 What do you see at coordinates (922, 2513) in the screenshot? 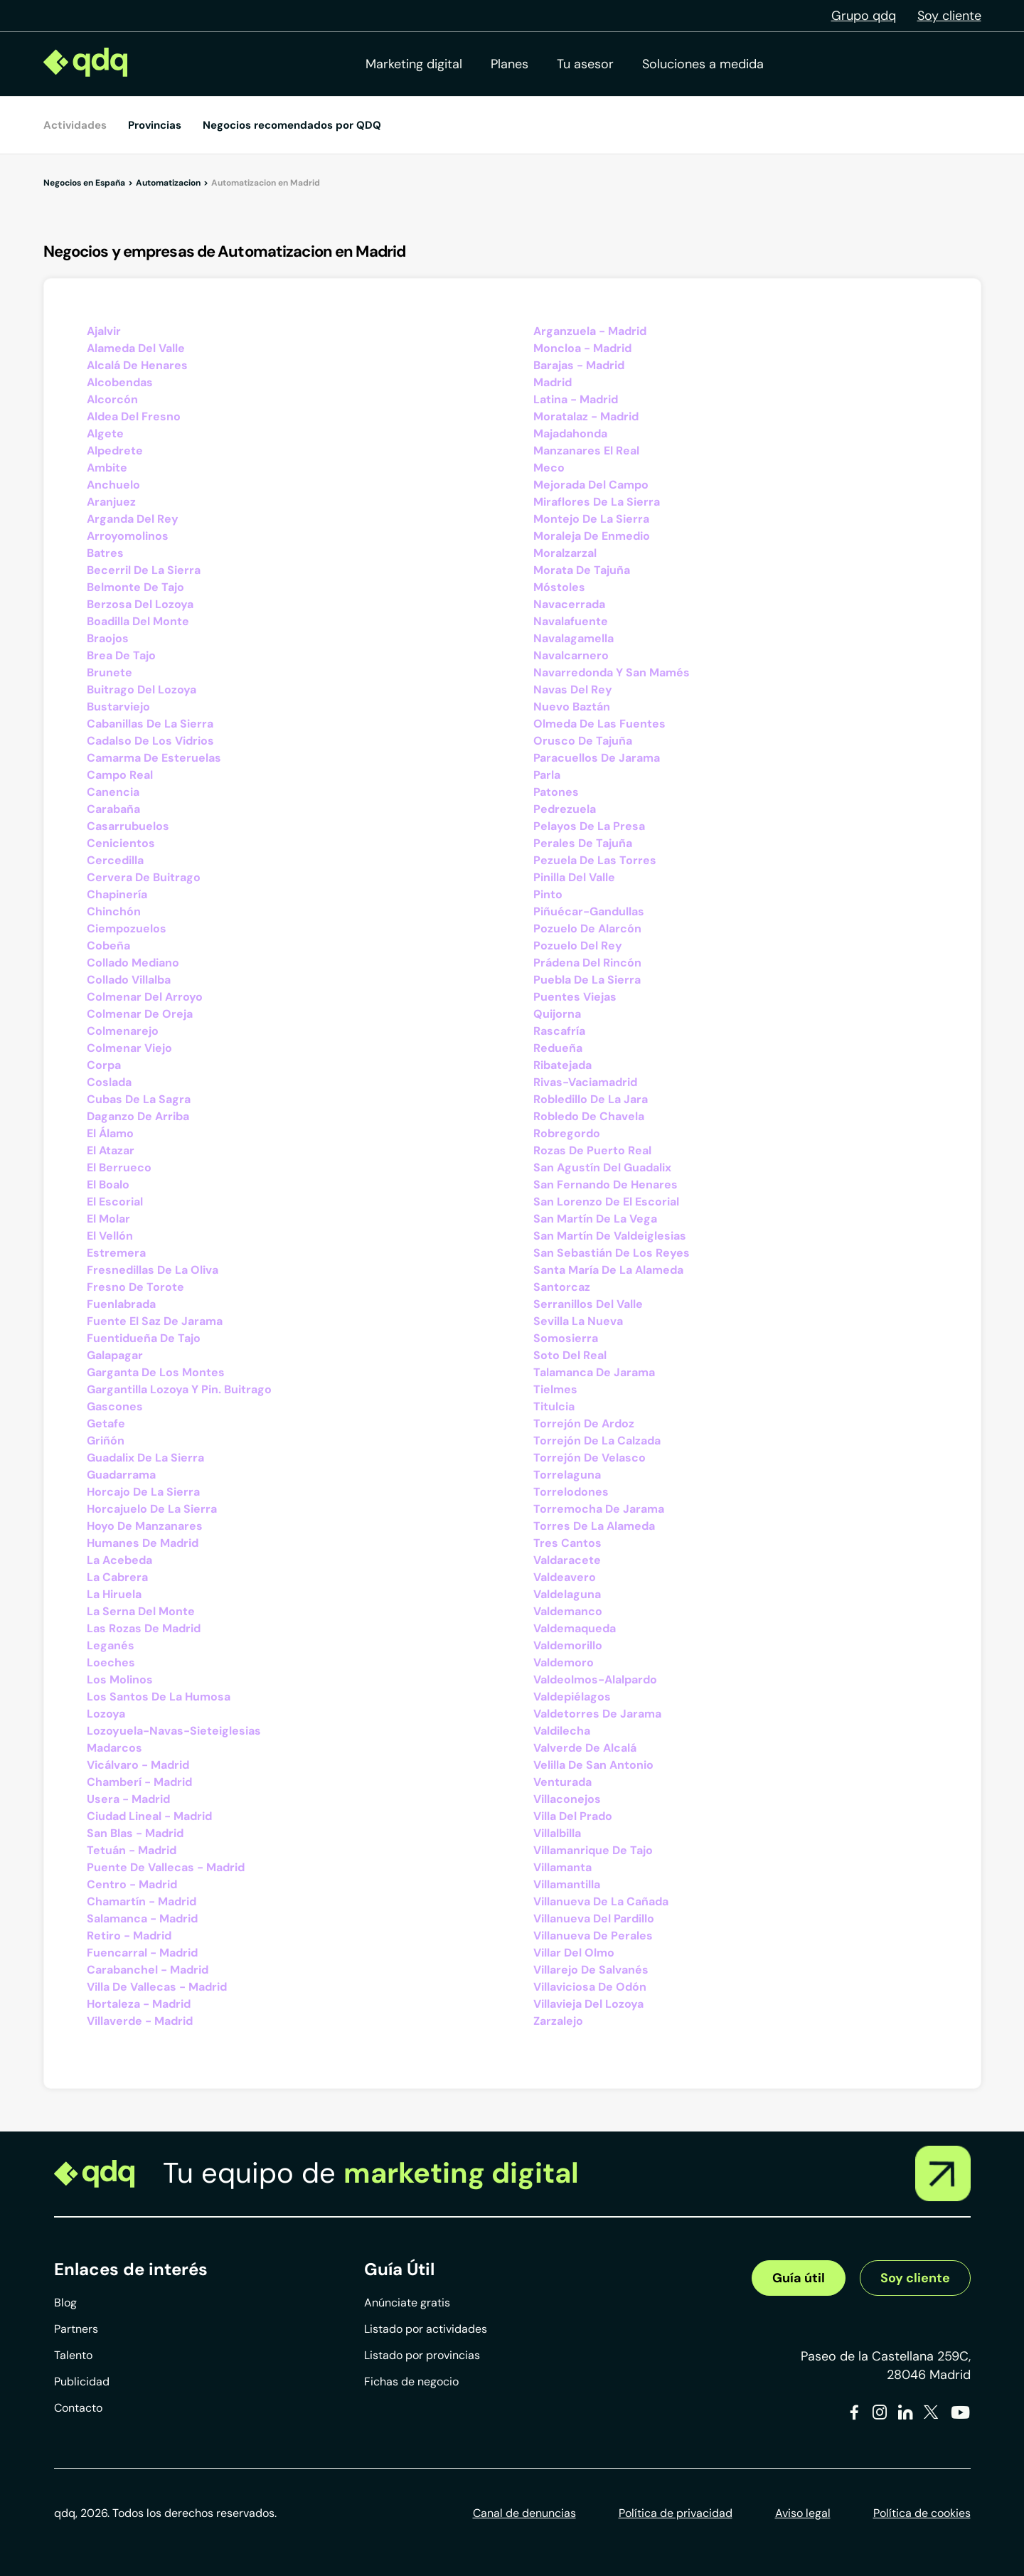
I see `Política de cookies` at bounding box center [922, 2513].